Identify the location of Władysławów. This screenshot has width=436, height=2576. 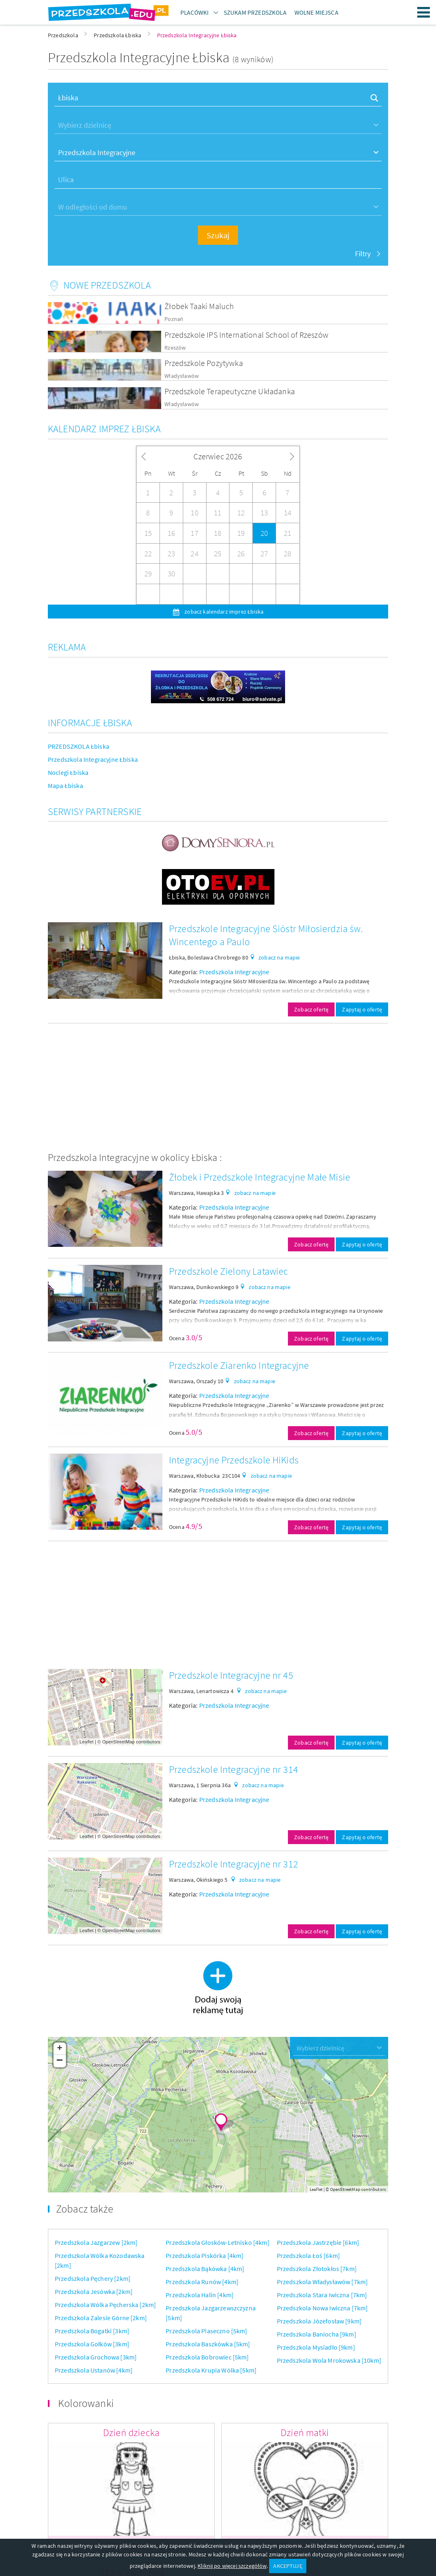
(181, 376).